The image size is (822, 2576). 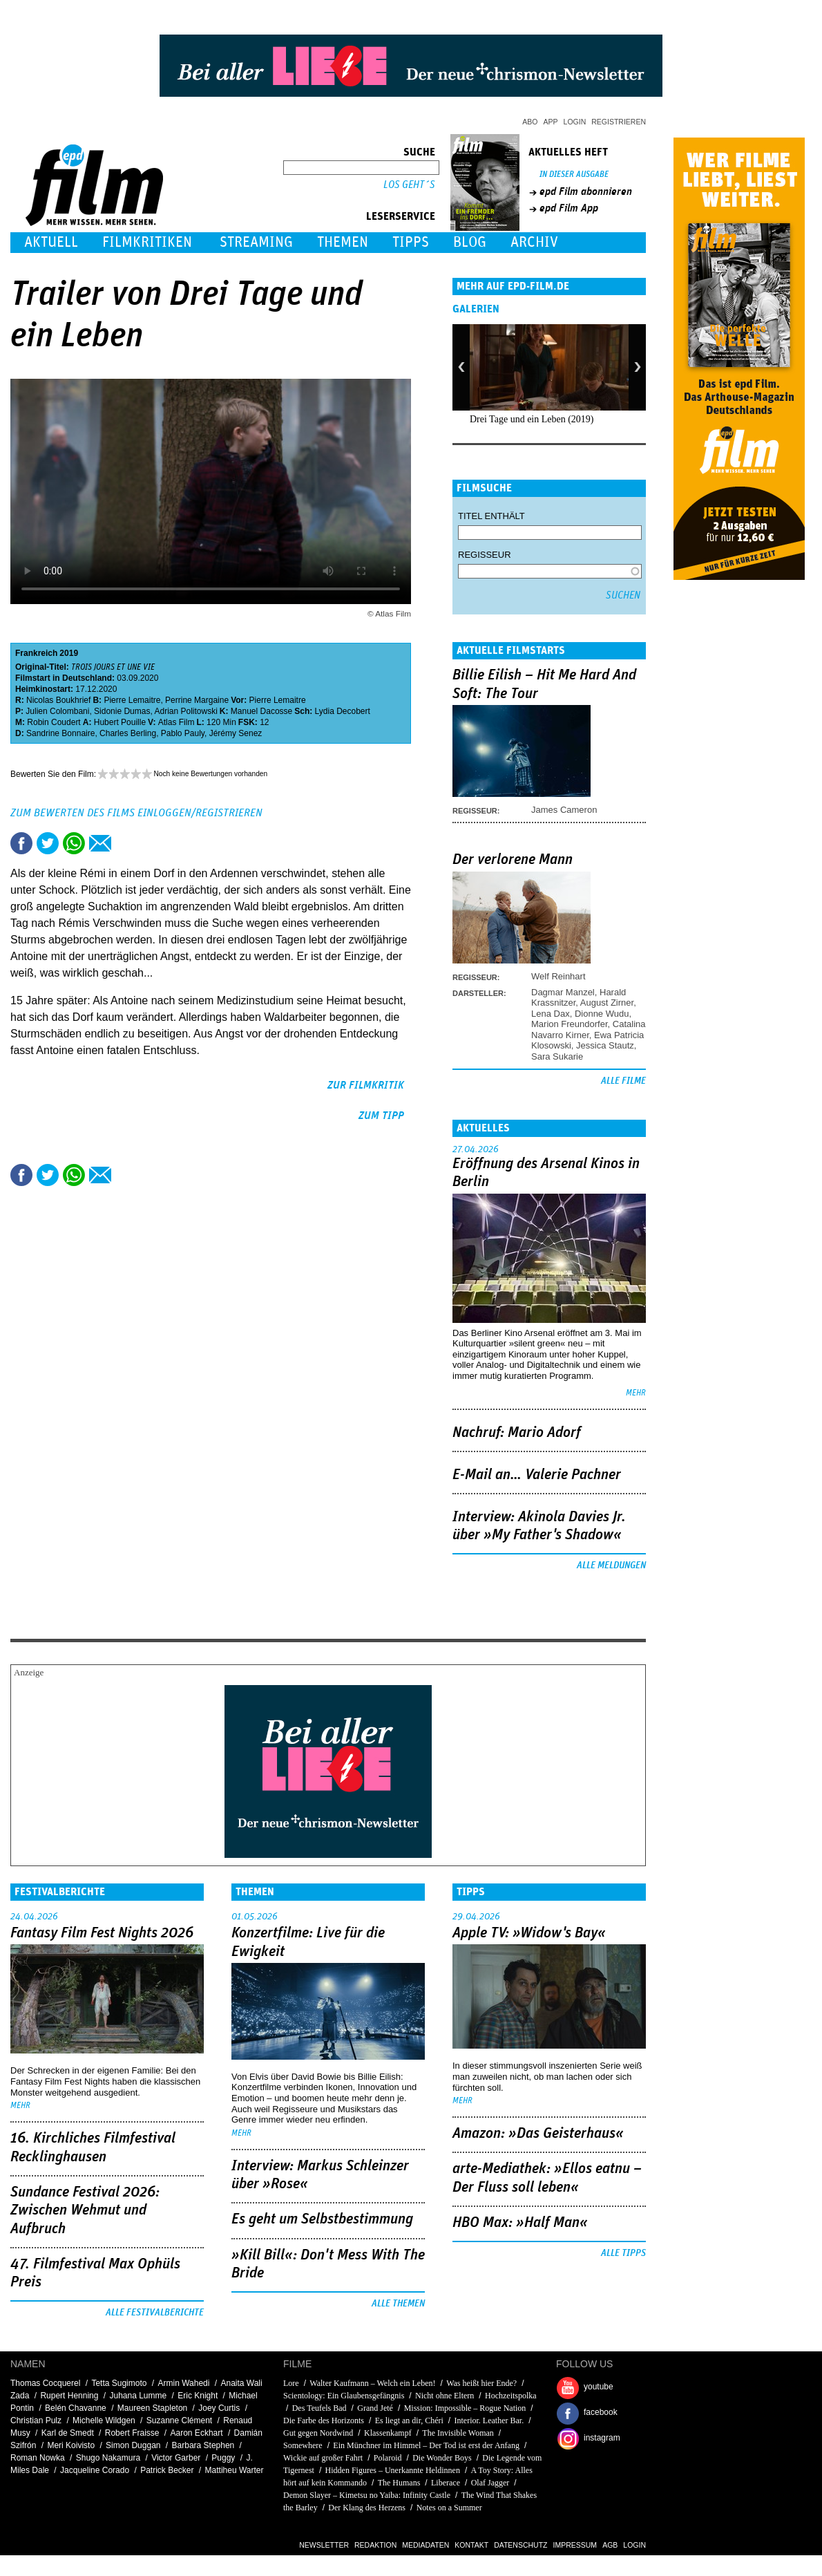 I want to click on Aaron Eckhart, so click(x=197, y=2433).